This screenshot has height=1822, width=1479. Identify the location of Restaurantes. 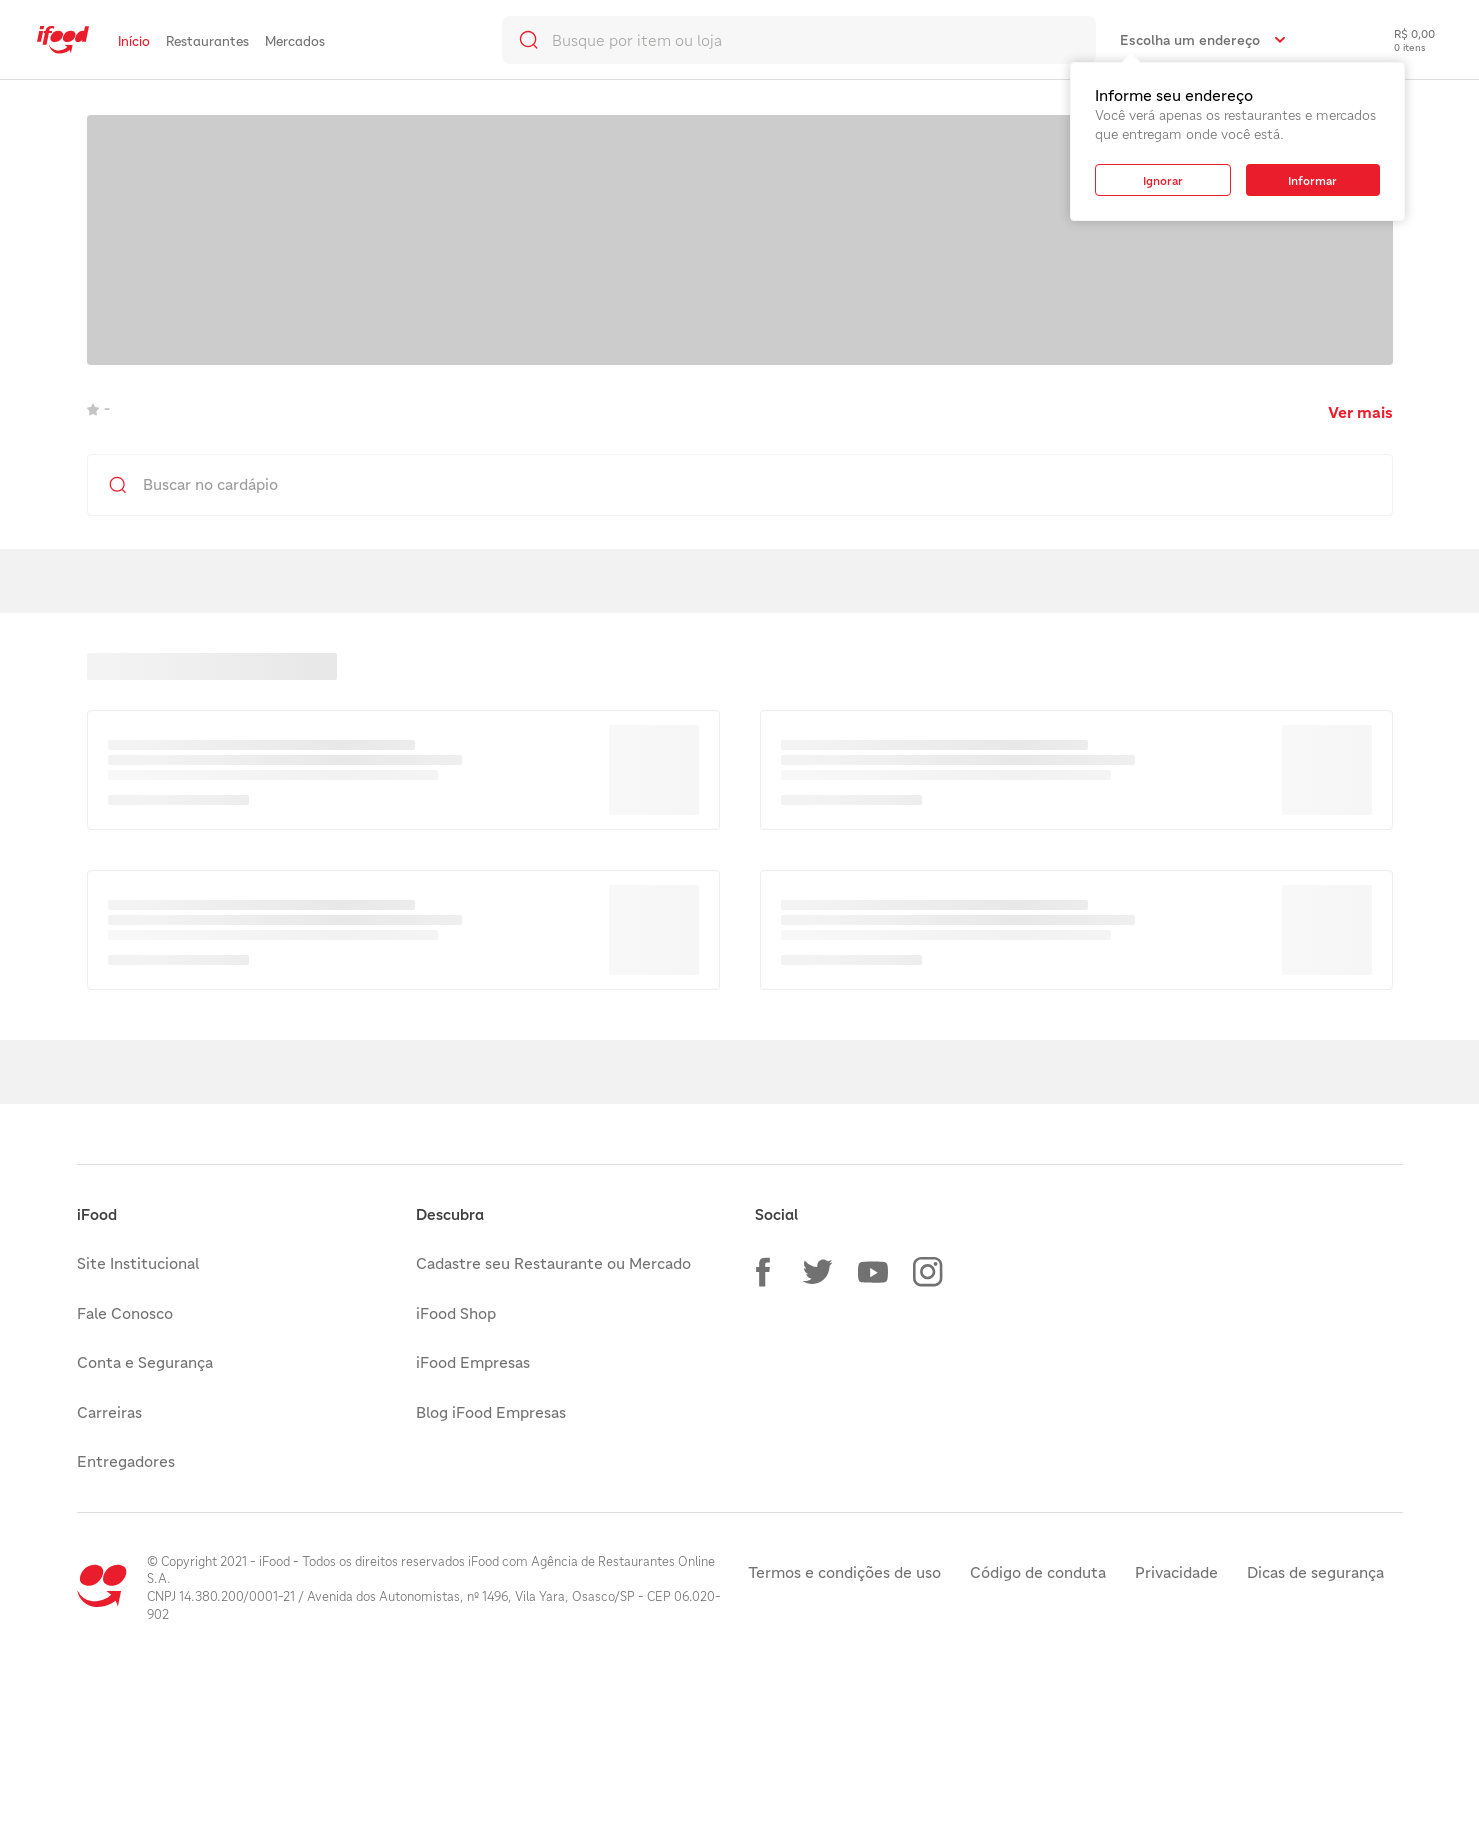
(207, 41).